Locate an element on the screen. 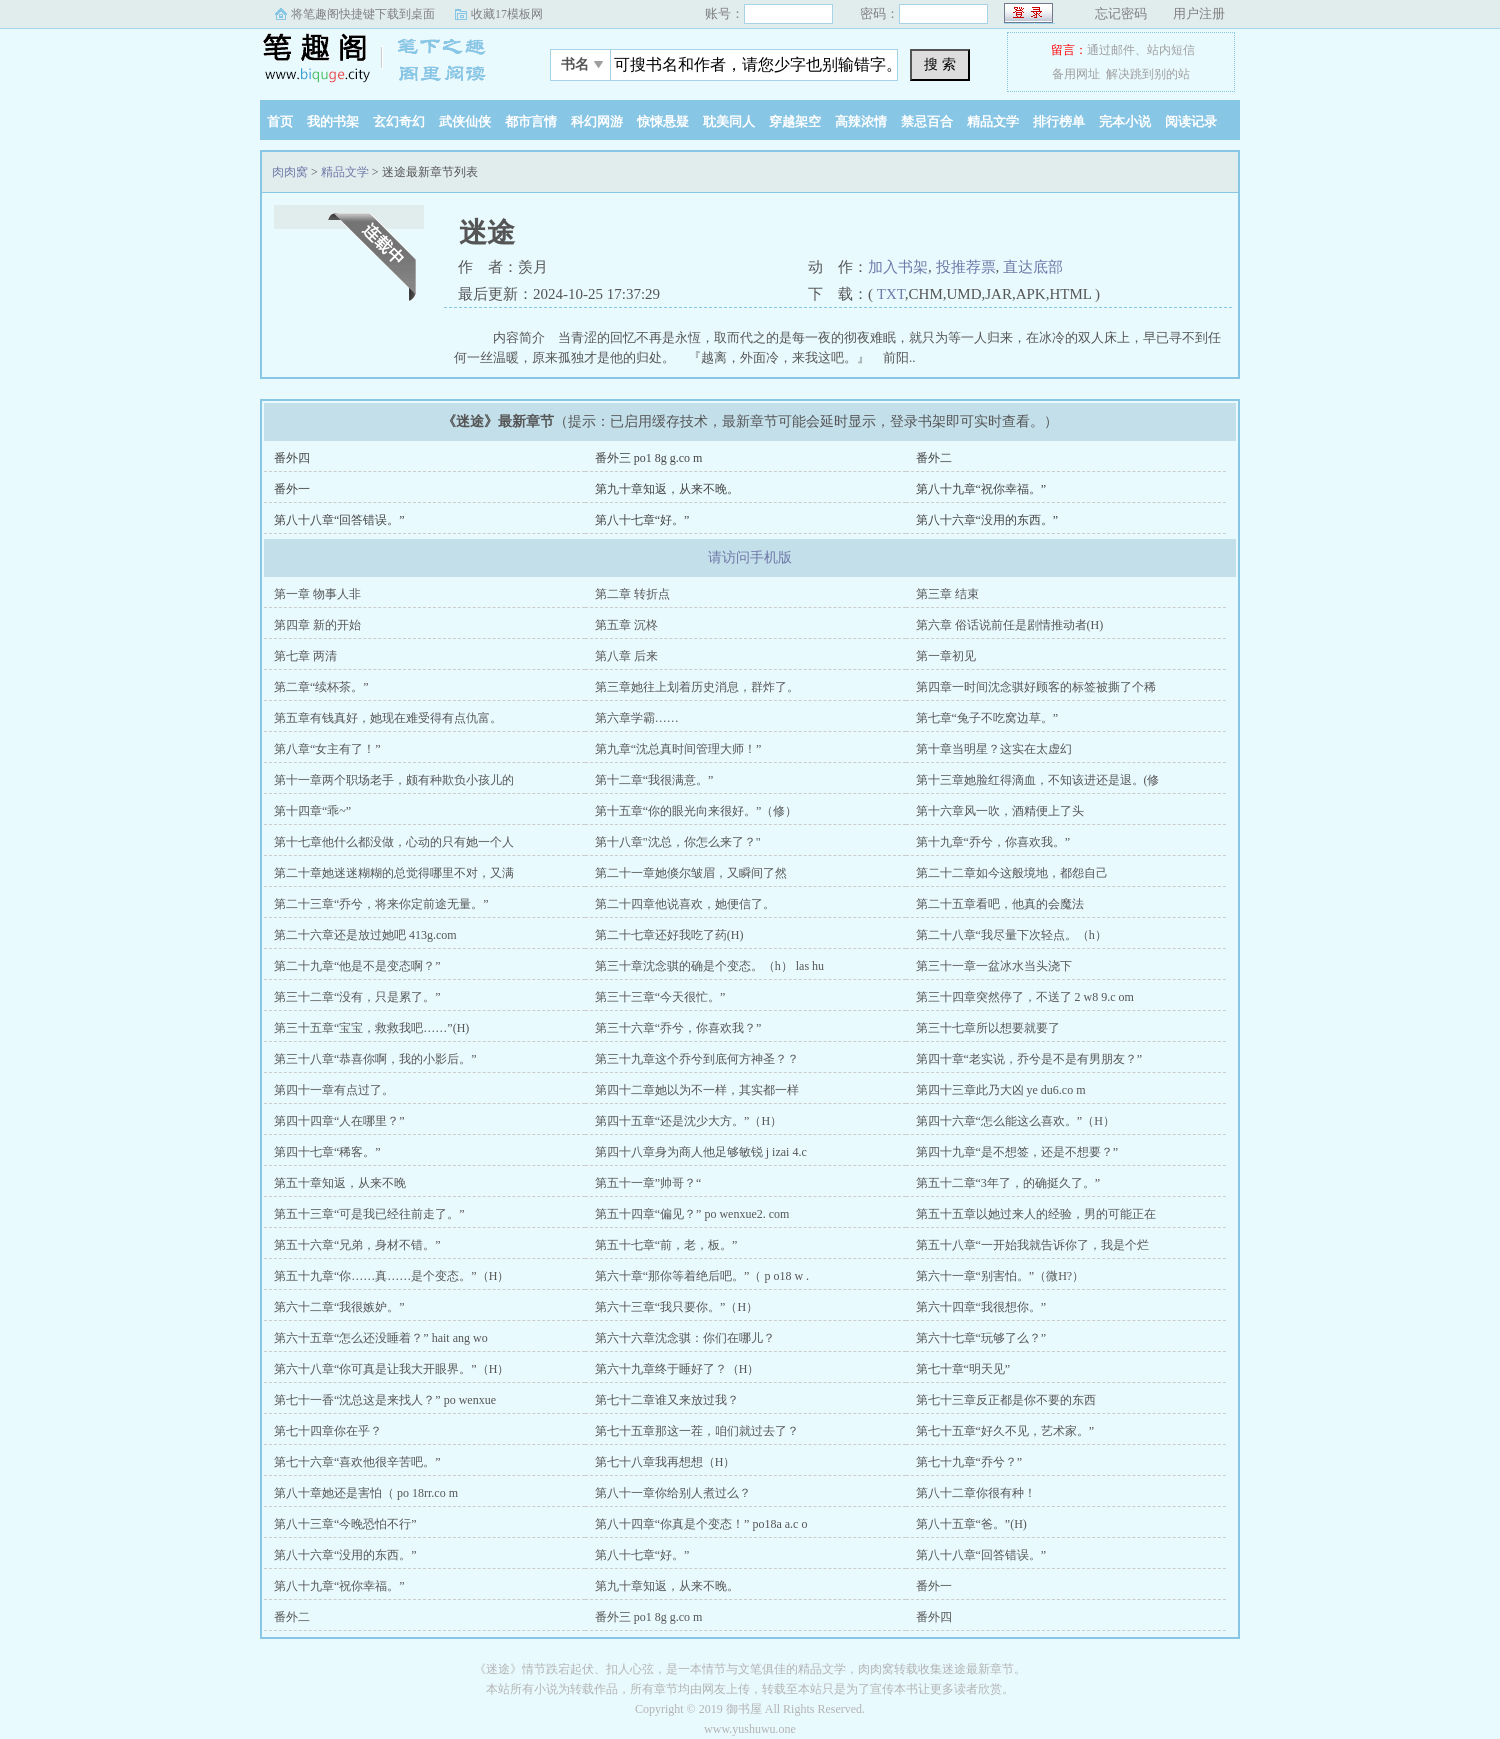 The height and width of the screenshot is (1739, 1500). 直达底部 is located at coordinates (1033, 267).